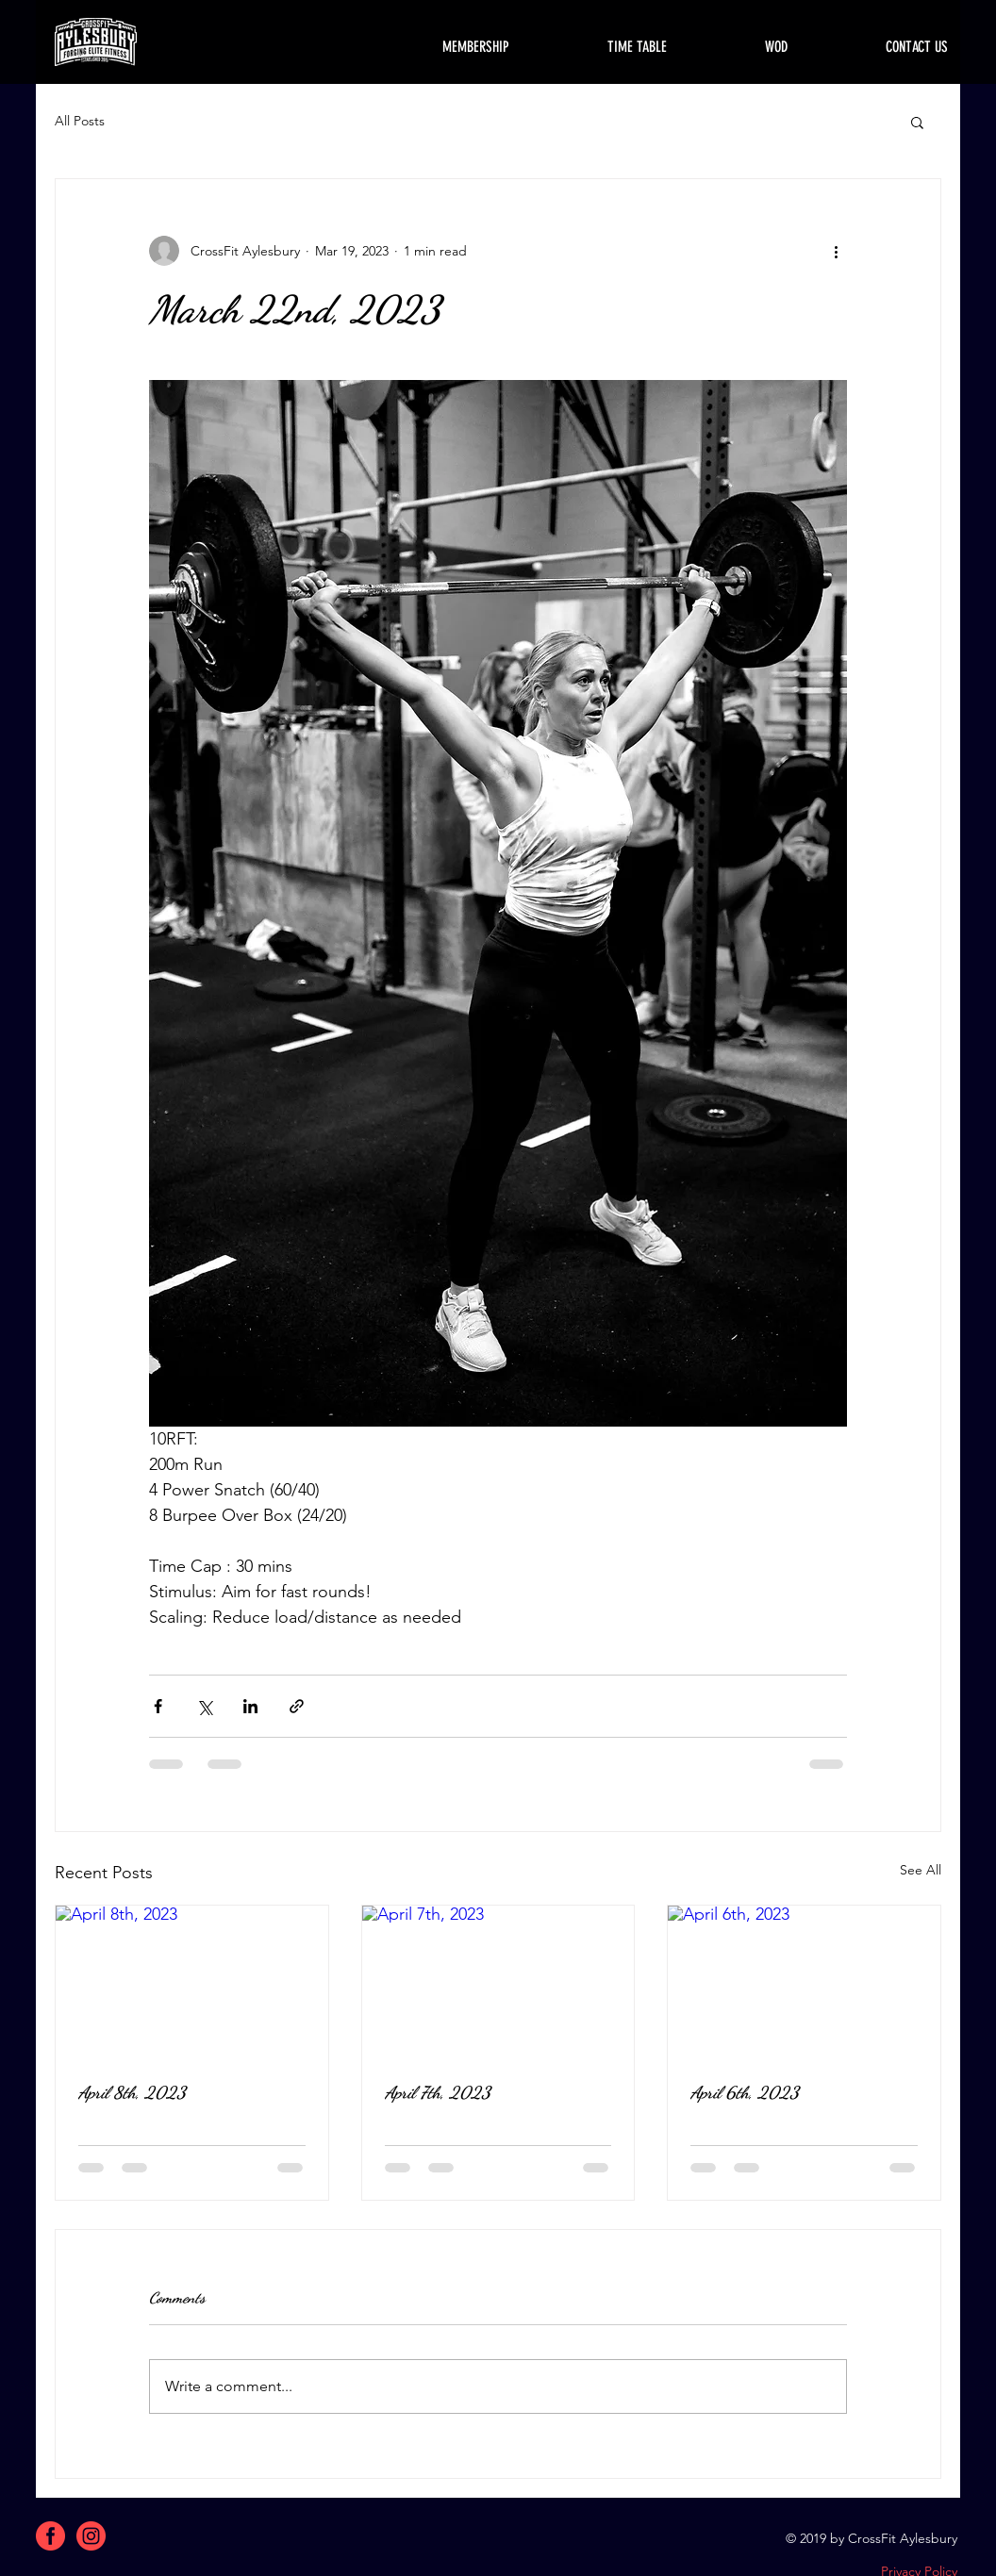  What do you see at coordinates (158, 1706) in the screenshot?
I see `[Share via Facebook]` at bounding box center [158, 1706].